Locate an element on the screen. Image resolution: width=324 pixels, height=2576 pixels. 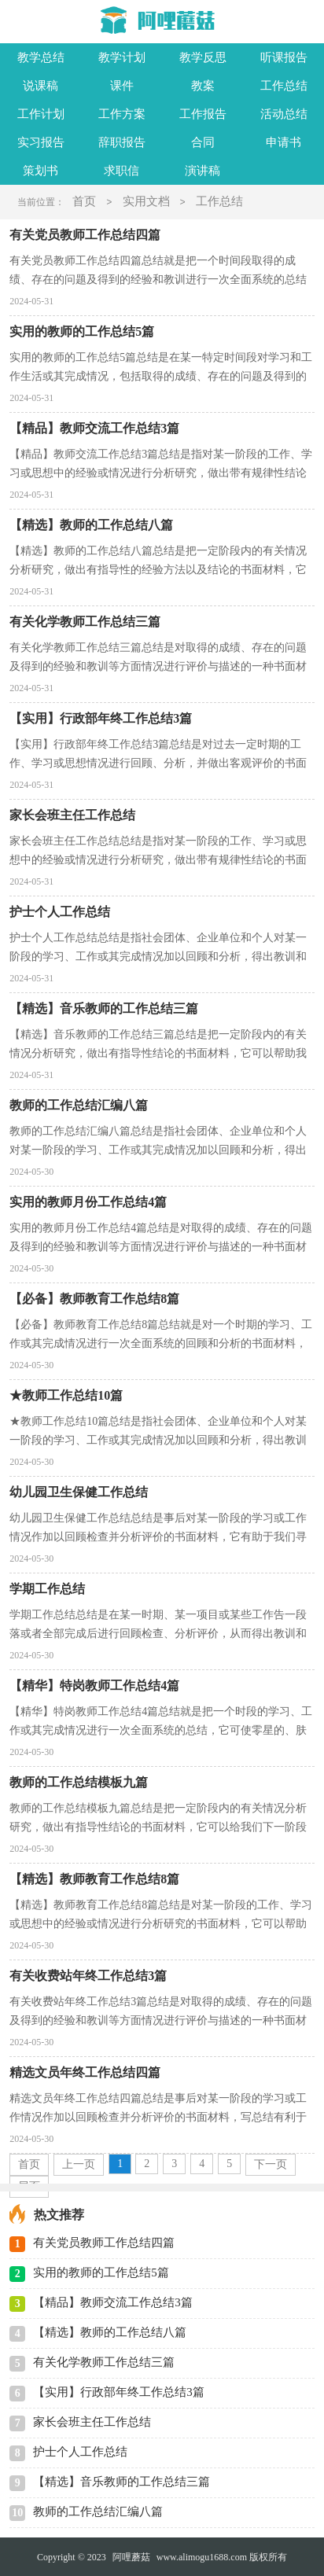
工作总结 is located at coordinates (283, 85).